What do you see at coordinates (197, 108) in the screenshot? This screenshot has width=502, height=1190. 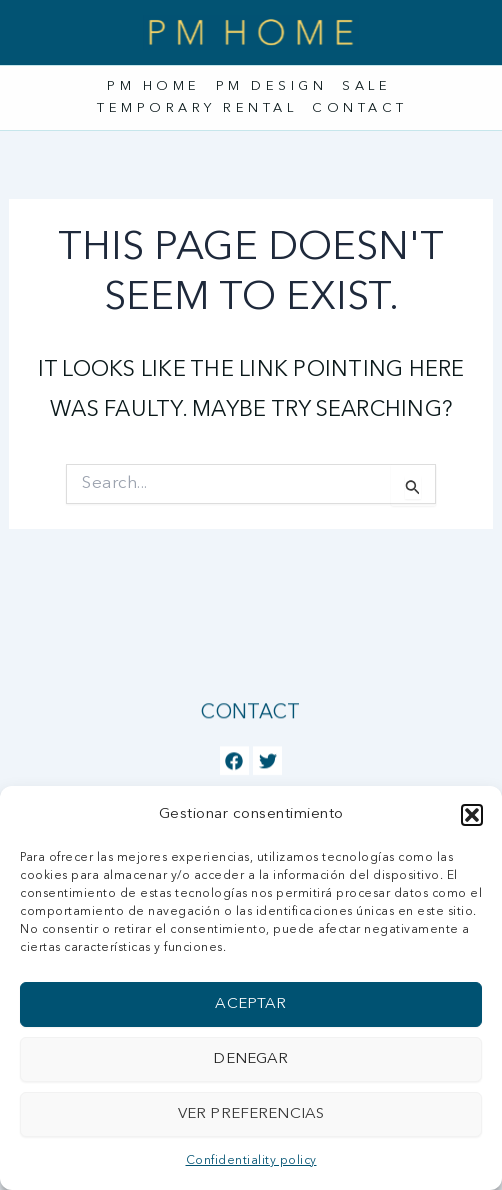 I see `Temporary rental` at bounding box center [197, 108].